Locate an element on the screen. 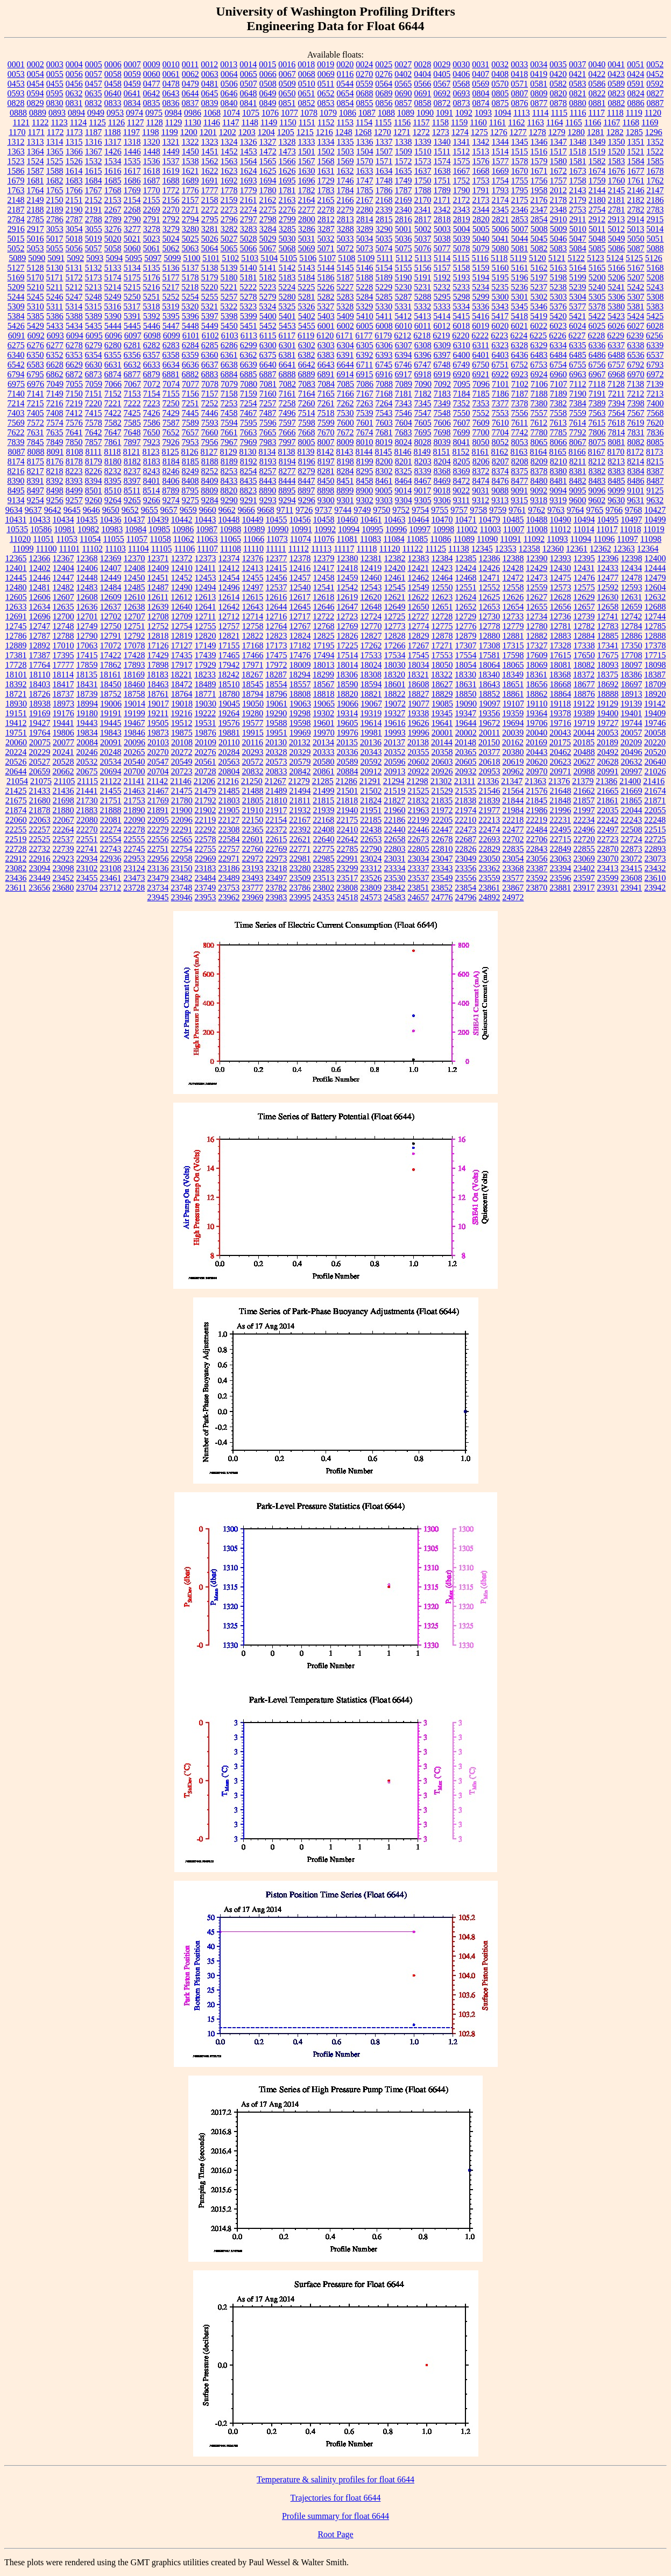 This screenshot has height=2576, width=671. 11012 is located at coordinates (560, 529).